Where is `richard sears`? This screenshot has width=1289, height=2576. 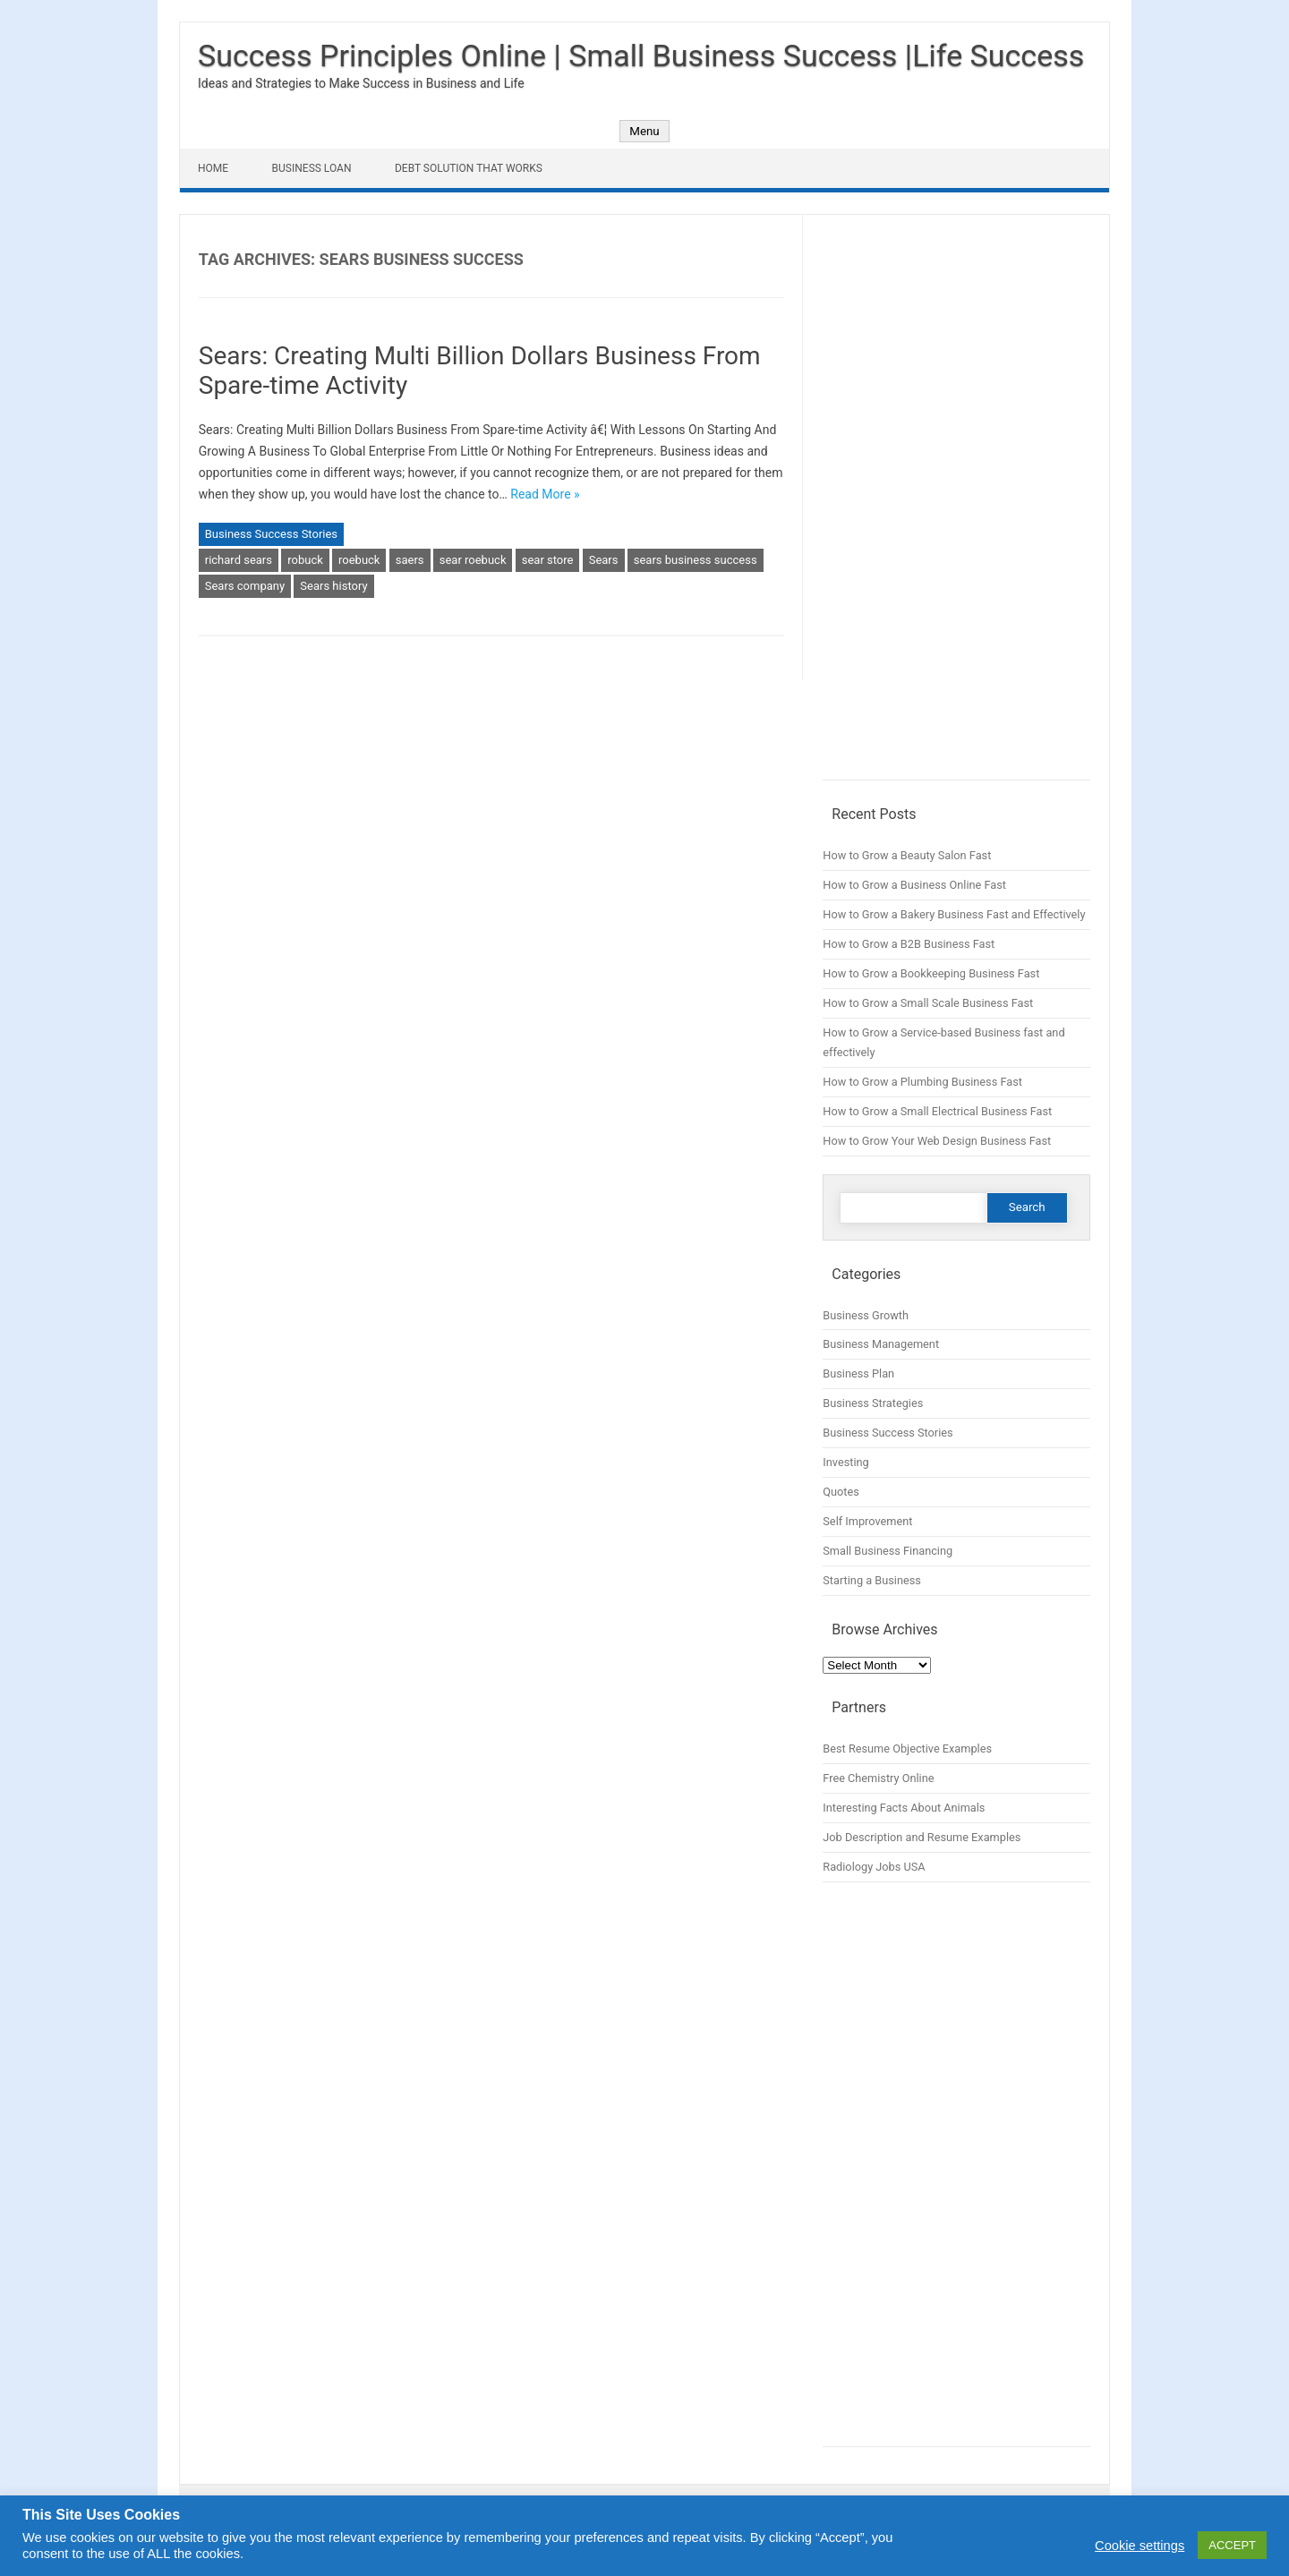 richard sears is located at coordinates (238, 560).